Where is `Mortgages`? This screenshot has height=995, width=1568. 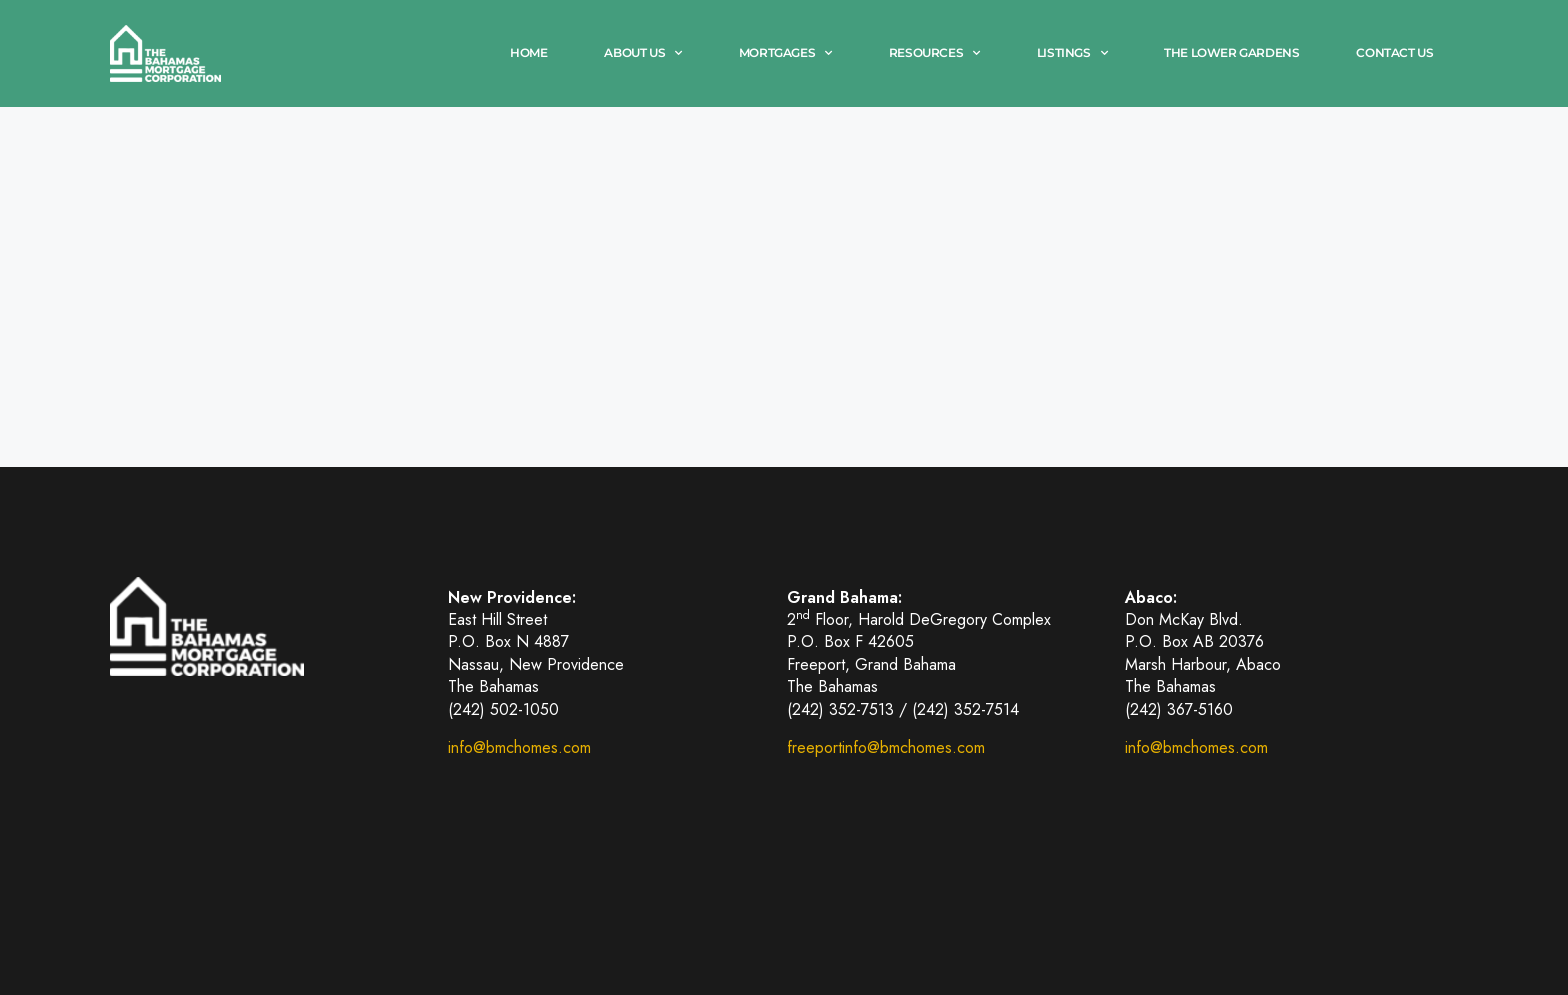
Mortgages is located at coordinates (785, 53).